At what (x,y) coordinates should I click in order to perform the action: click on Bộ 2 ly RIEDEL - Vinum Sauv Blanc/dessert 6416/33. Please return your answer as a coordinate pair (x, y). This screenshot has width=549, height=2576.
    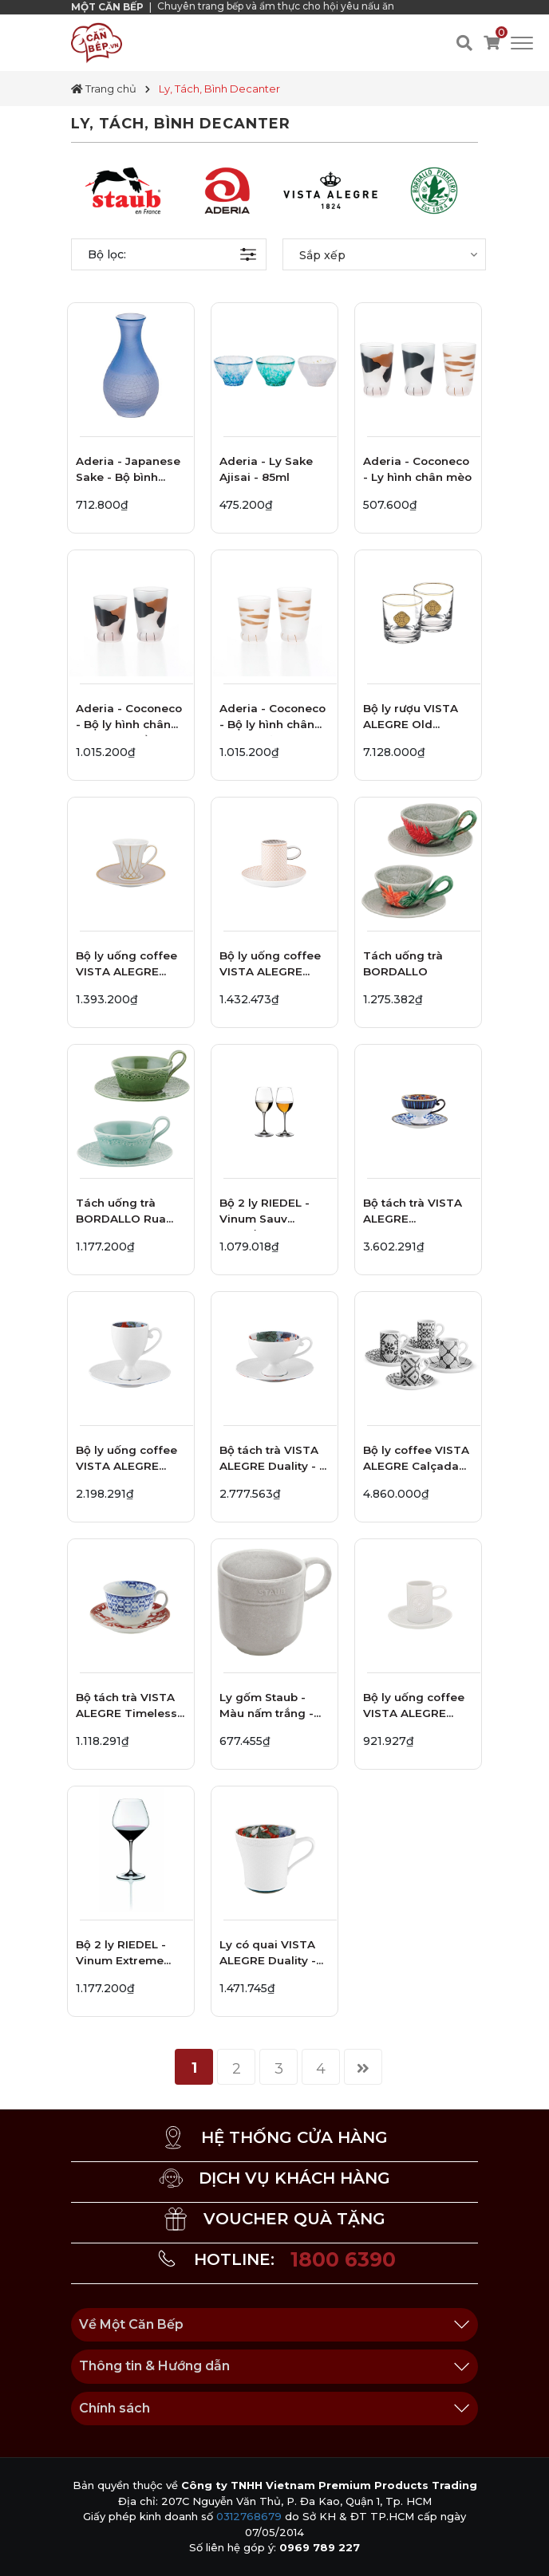
    Looking at the image, I should click on (264, 1213).